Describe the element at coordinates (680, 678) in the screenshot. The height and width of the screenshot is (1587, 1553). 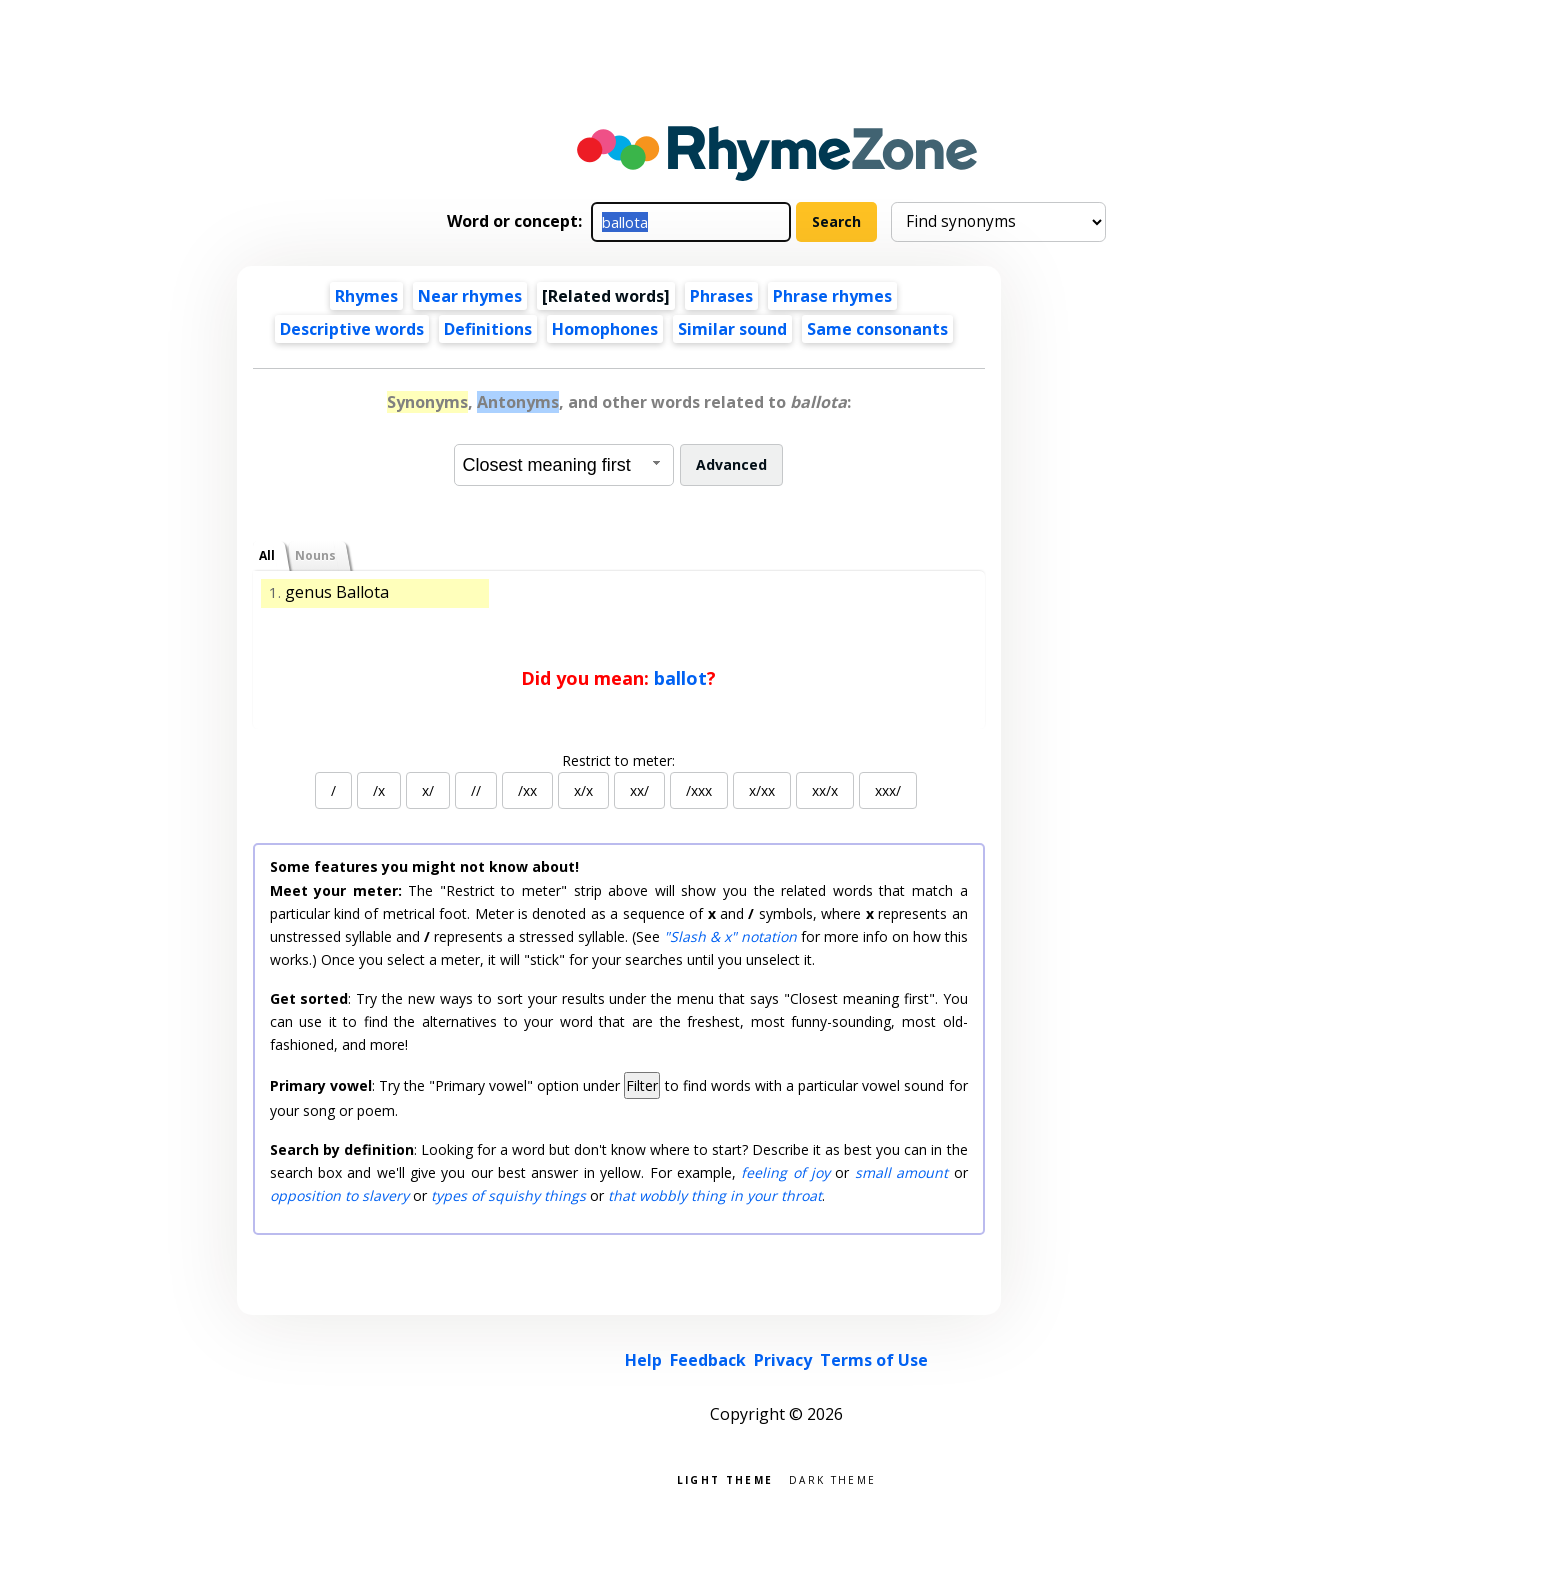
I see `ballot` at that location.